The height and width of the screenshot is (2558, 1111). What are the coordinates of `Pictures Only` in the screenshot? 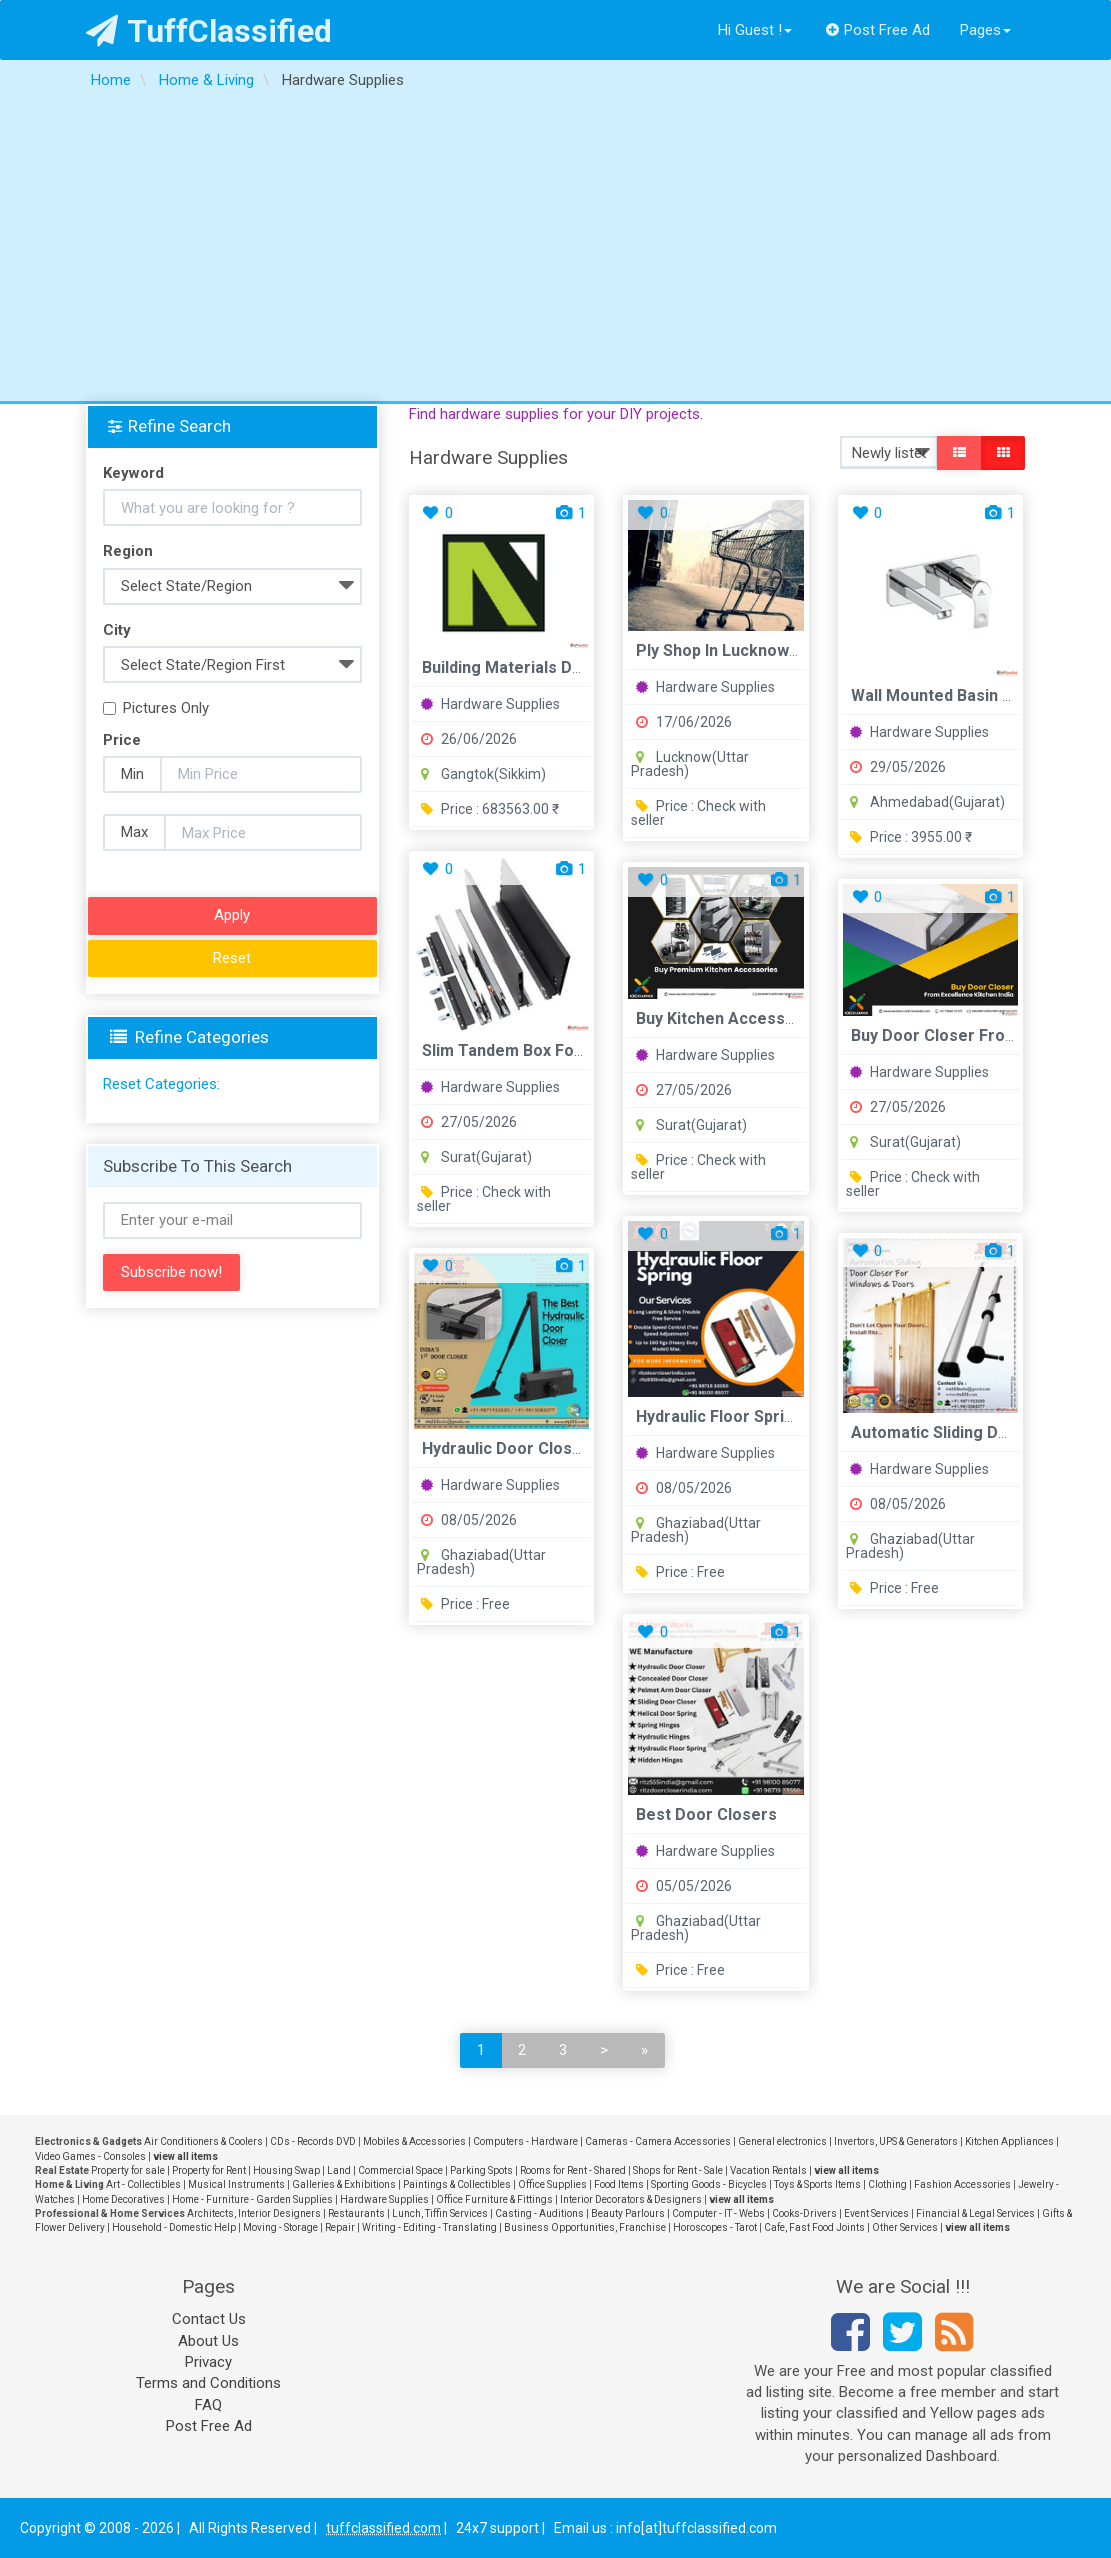 It's located at (156, 708).